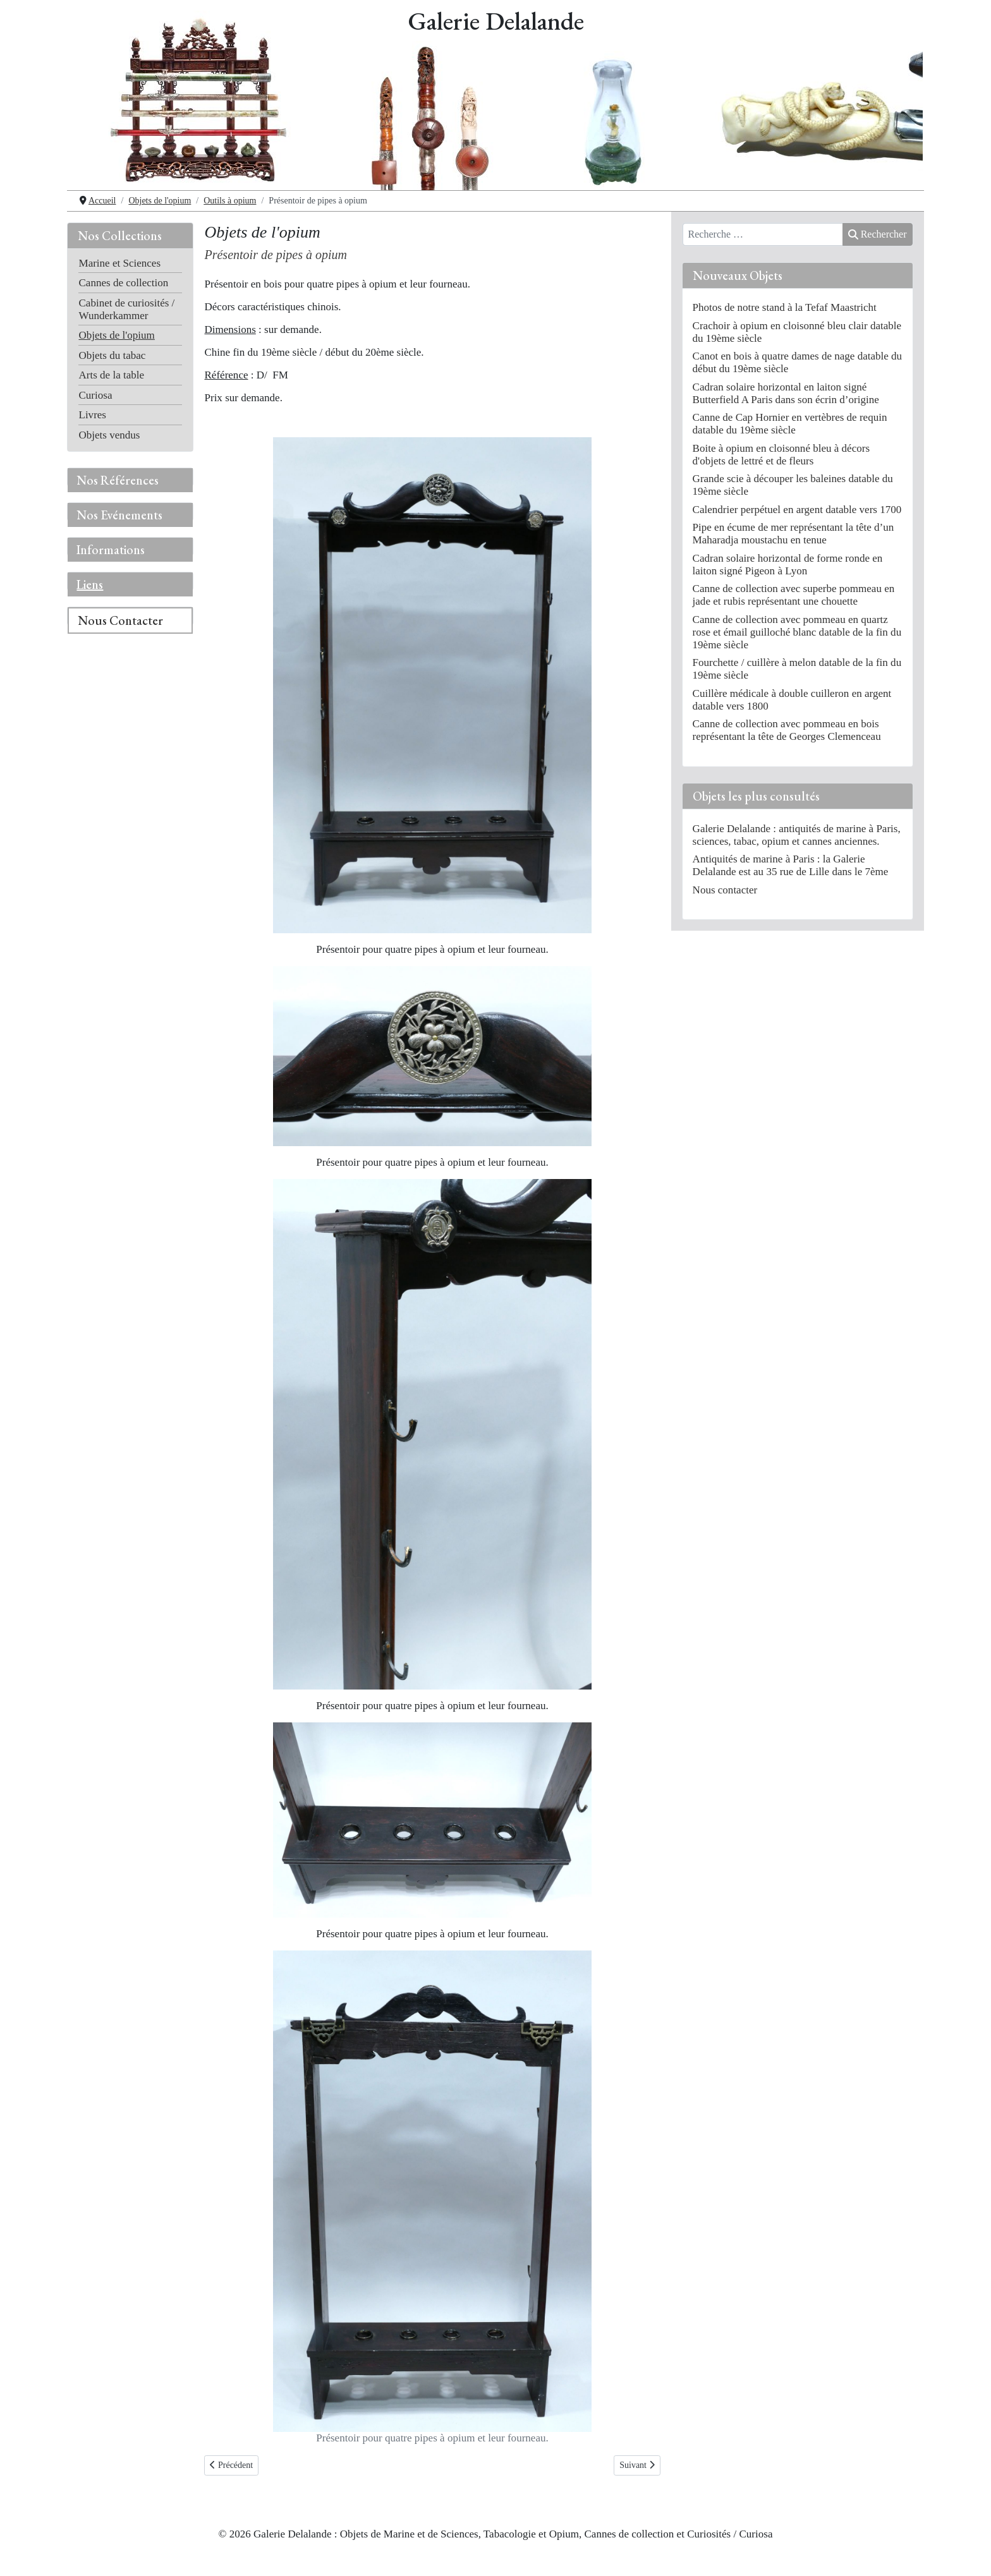 The height and width of the screenshot is (2576, 991). Describe the element at coordinates (877, 234) in the screenshot. I see `Rechercher` at that location.